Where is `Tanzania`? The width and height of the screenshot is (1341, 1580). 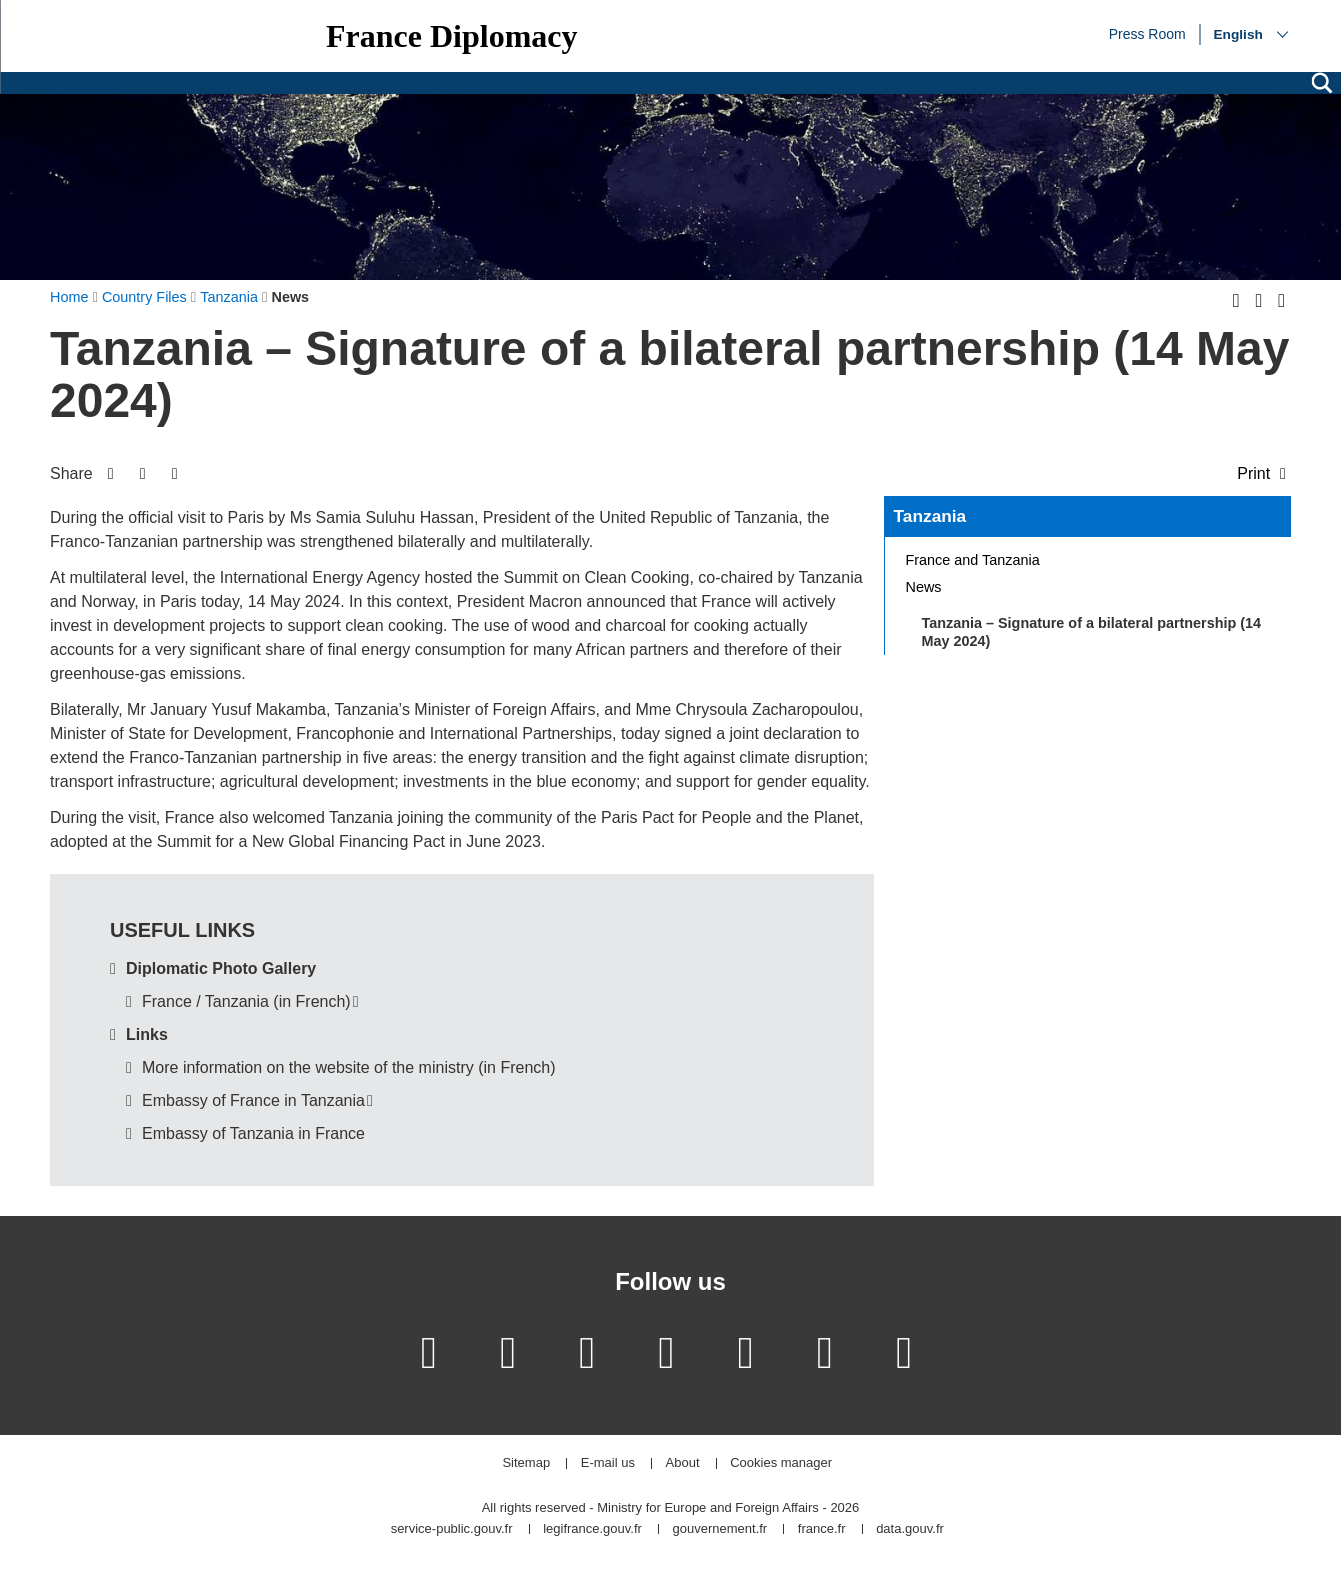 Tanzania is located at coordinates (930, 516).